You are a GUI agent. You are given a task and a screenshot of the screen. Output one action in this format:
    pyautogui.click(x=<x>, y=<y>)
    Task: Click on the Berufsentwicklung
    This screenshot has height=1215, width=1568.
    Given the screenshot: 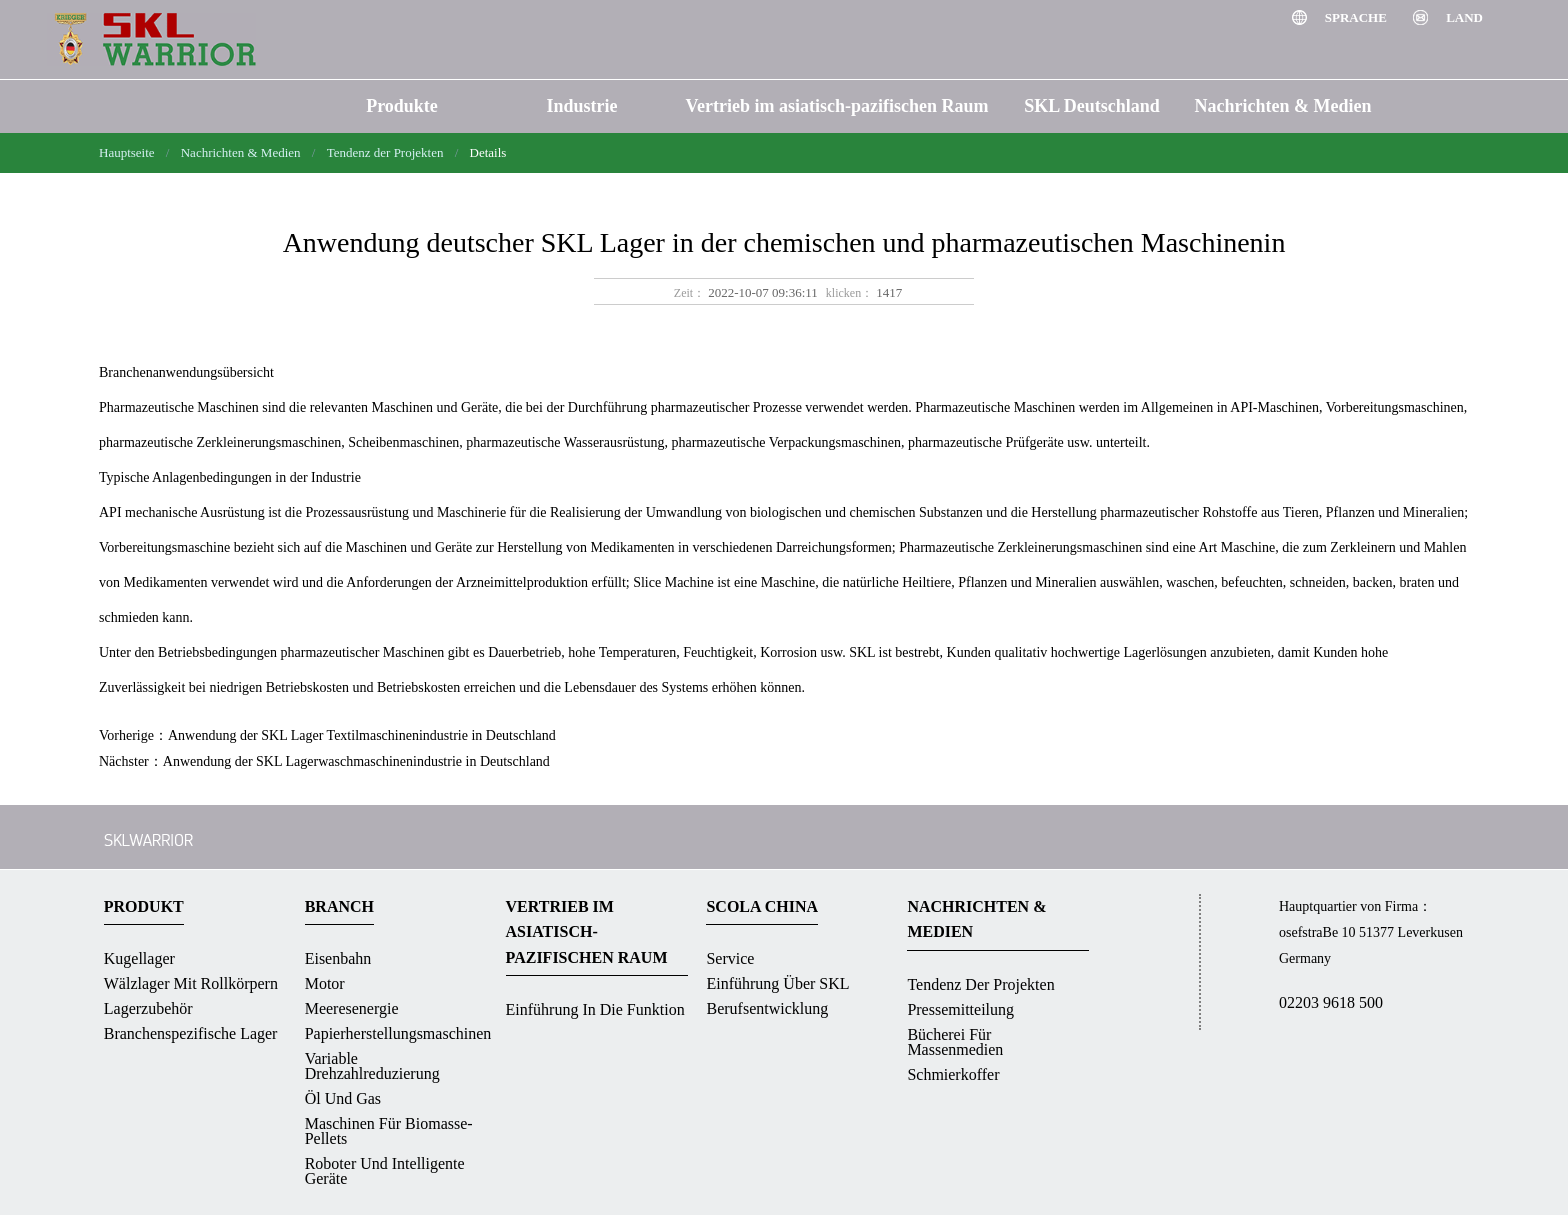 What is the action you would take?
    pyautogui.click(x=767, y=1008)
    